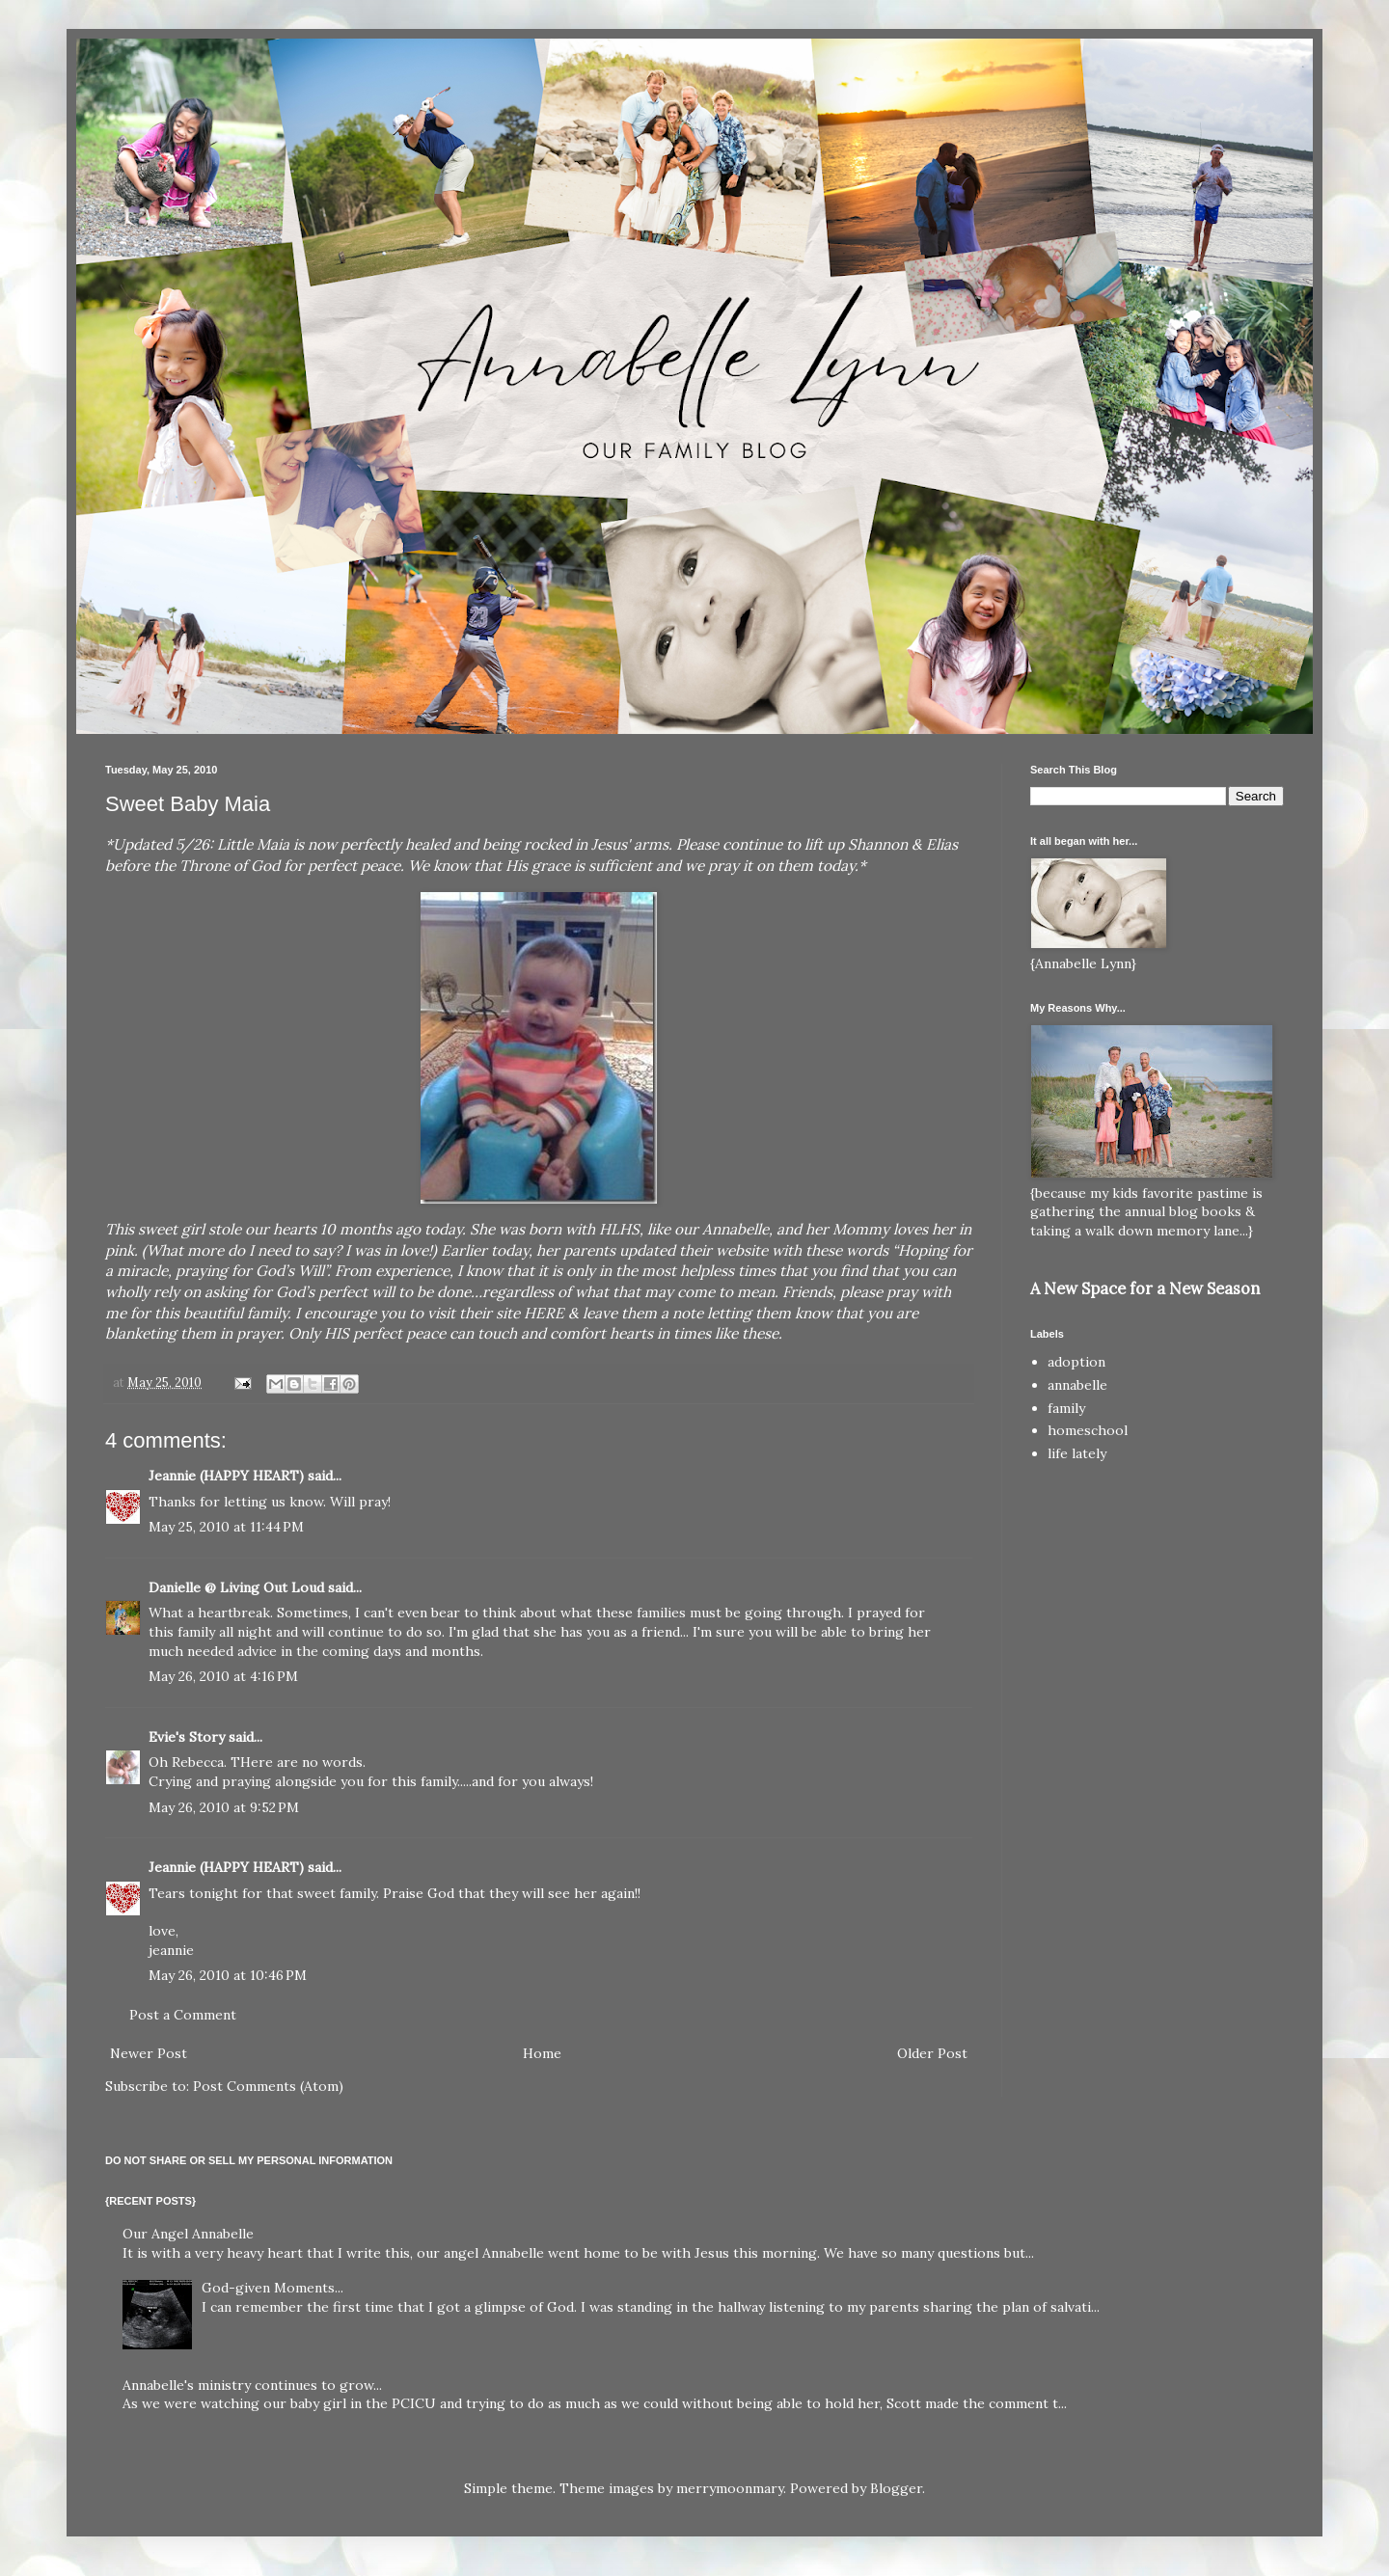  What do you see at coordinates (148, 2053) in the screenshot?
I see `Newer Post` at bounding box center [148, 2053].